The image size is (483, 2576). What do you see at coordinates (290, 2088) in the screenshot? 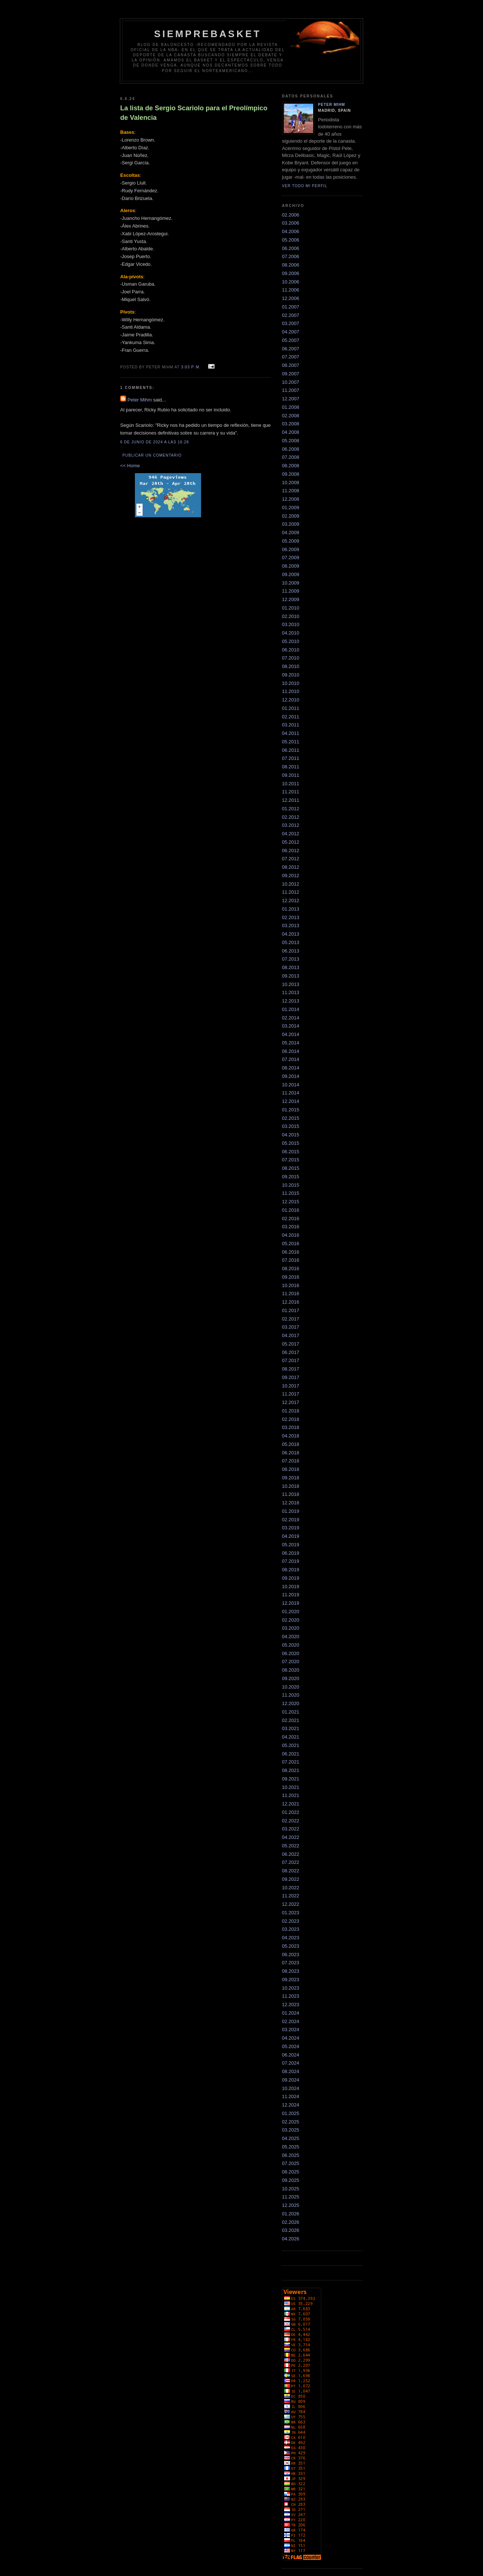
I see `10.2024` at bounding box center [290, 2088].